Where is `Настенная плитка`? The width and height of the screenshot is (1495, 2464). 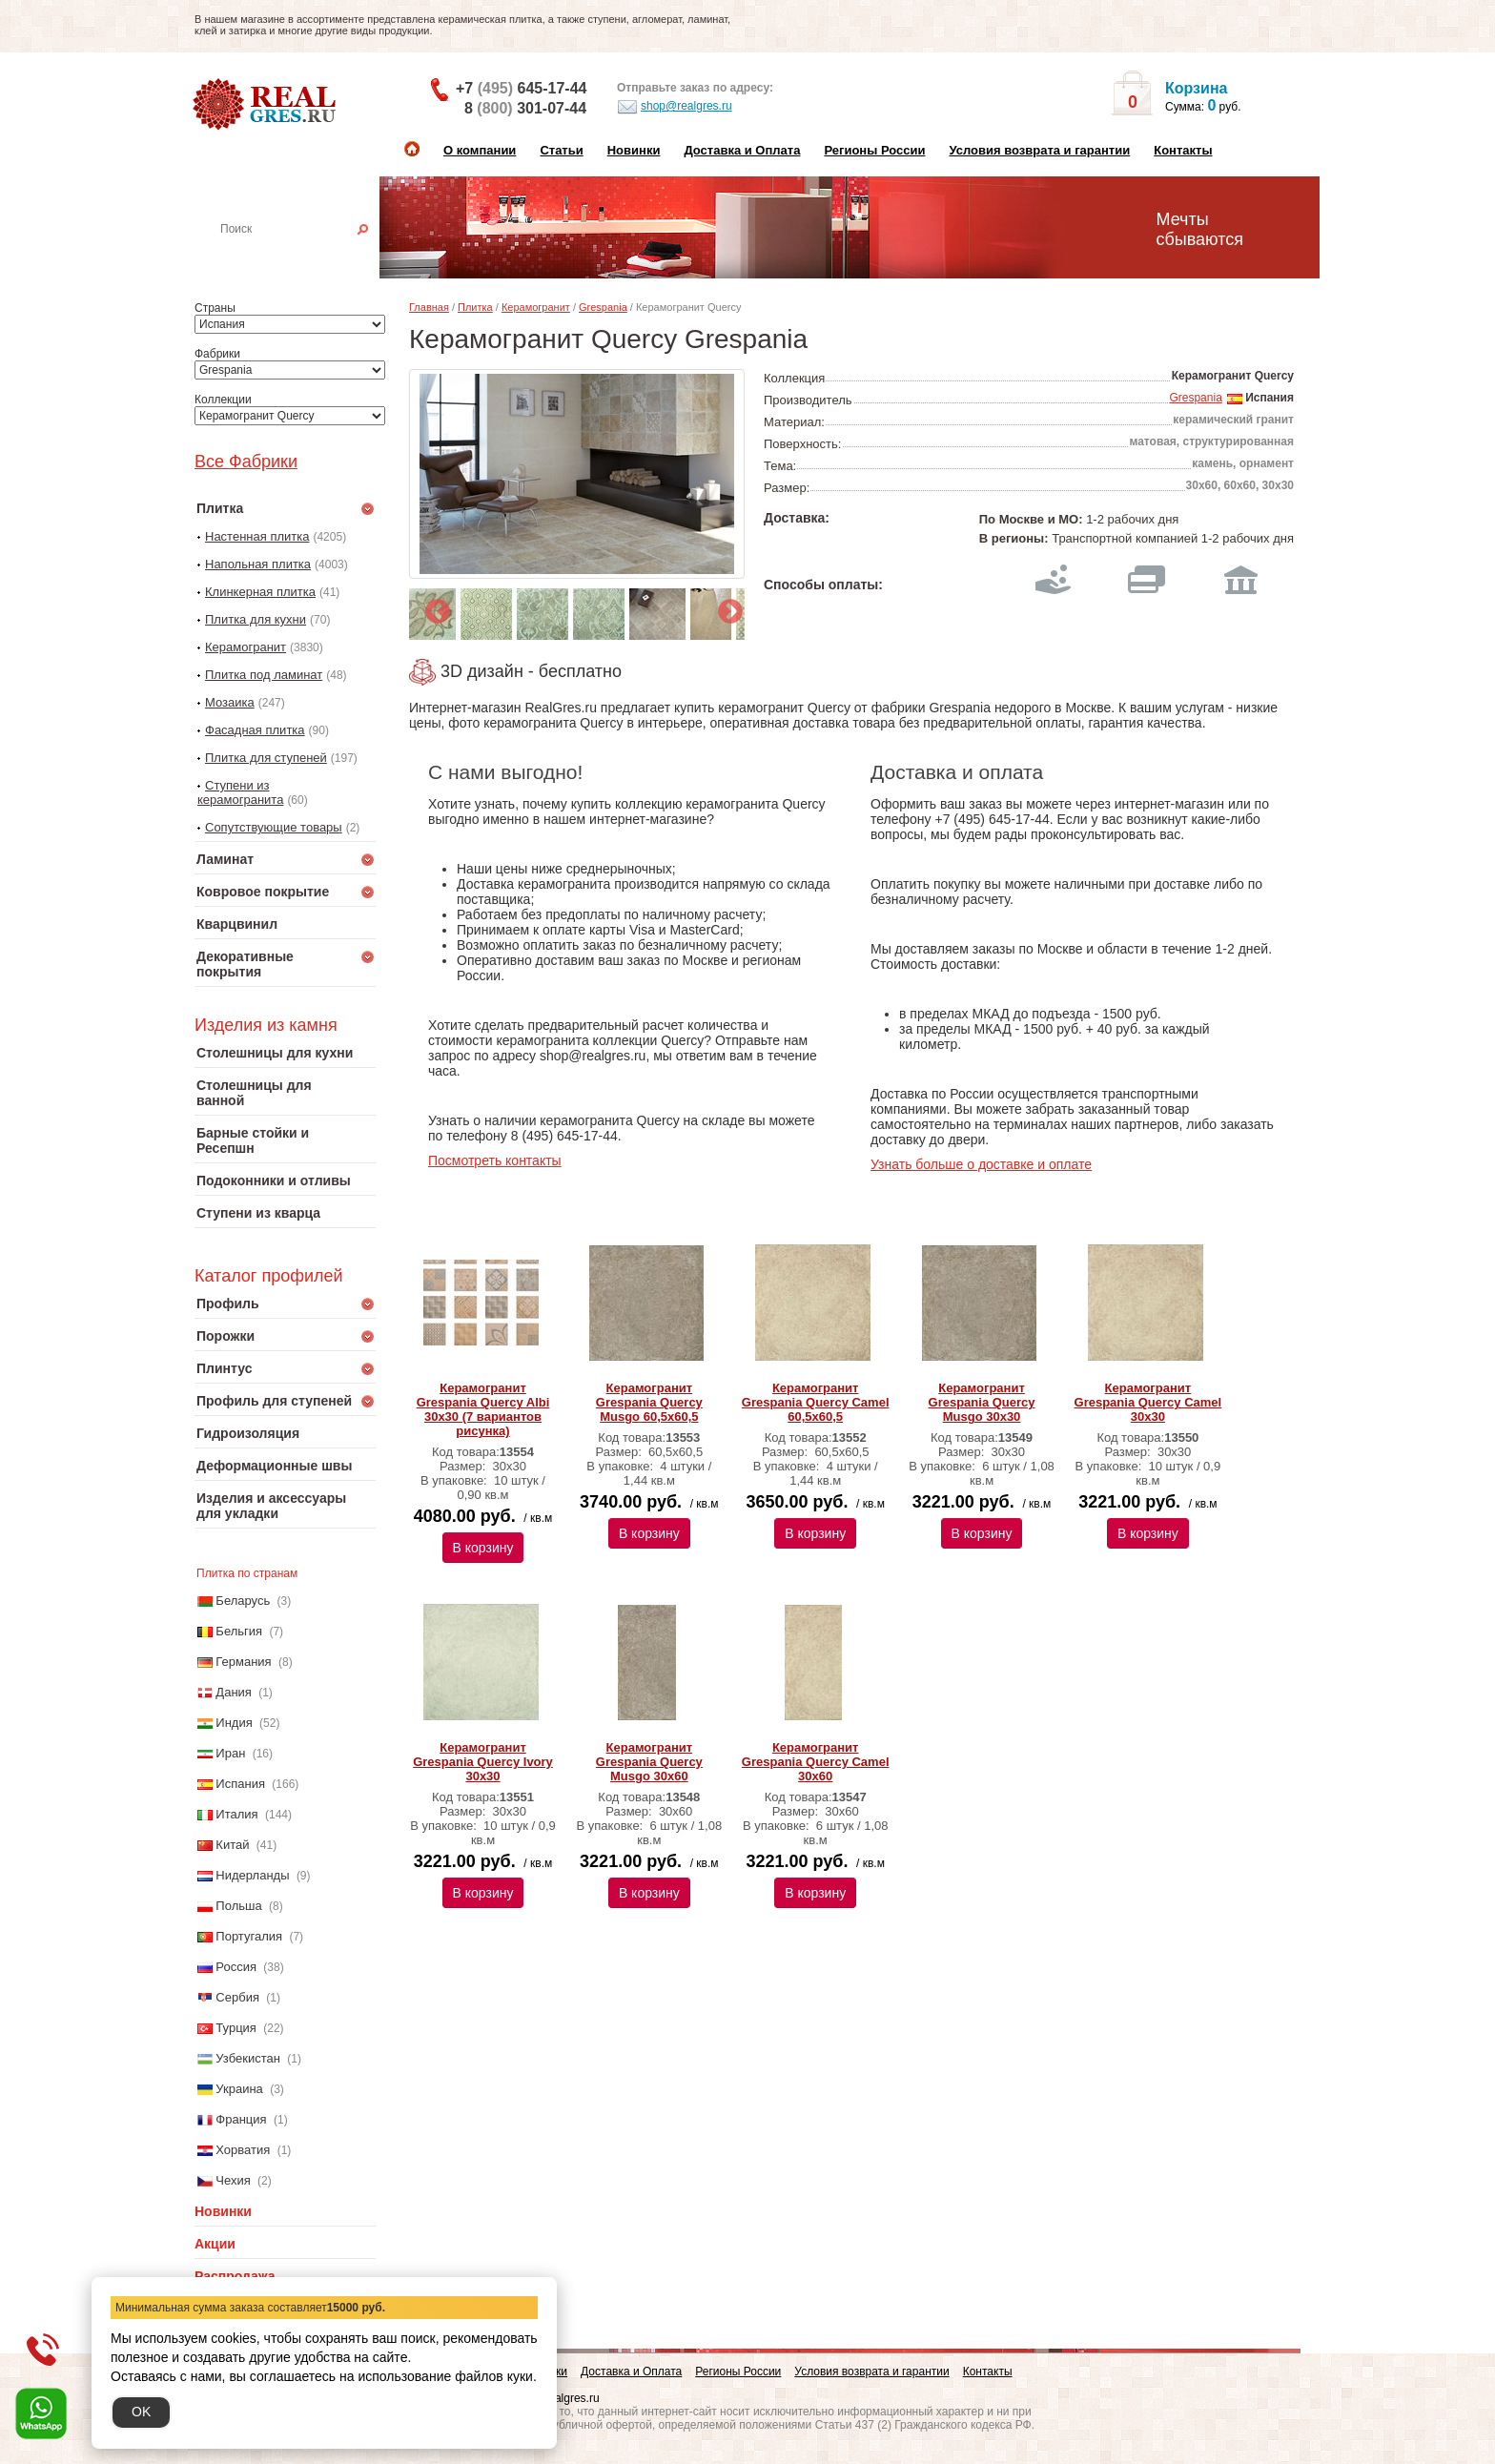
Настенная плитка is located at coordinates (305, 255).